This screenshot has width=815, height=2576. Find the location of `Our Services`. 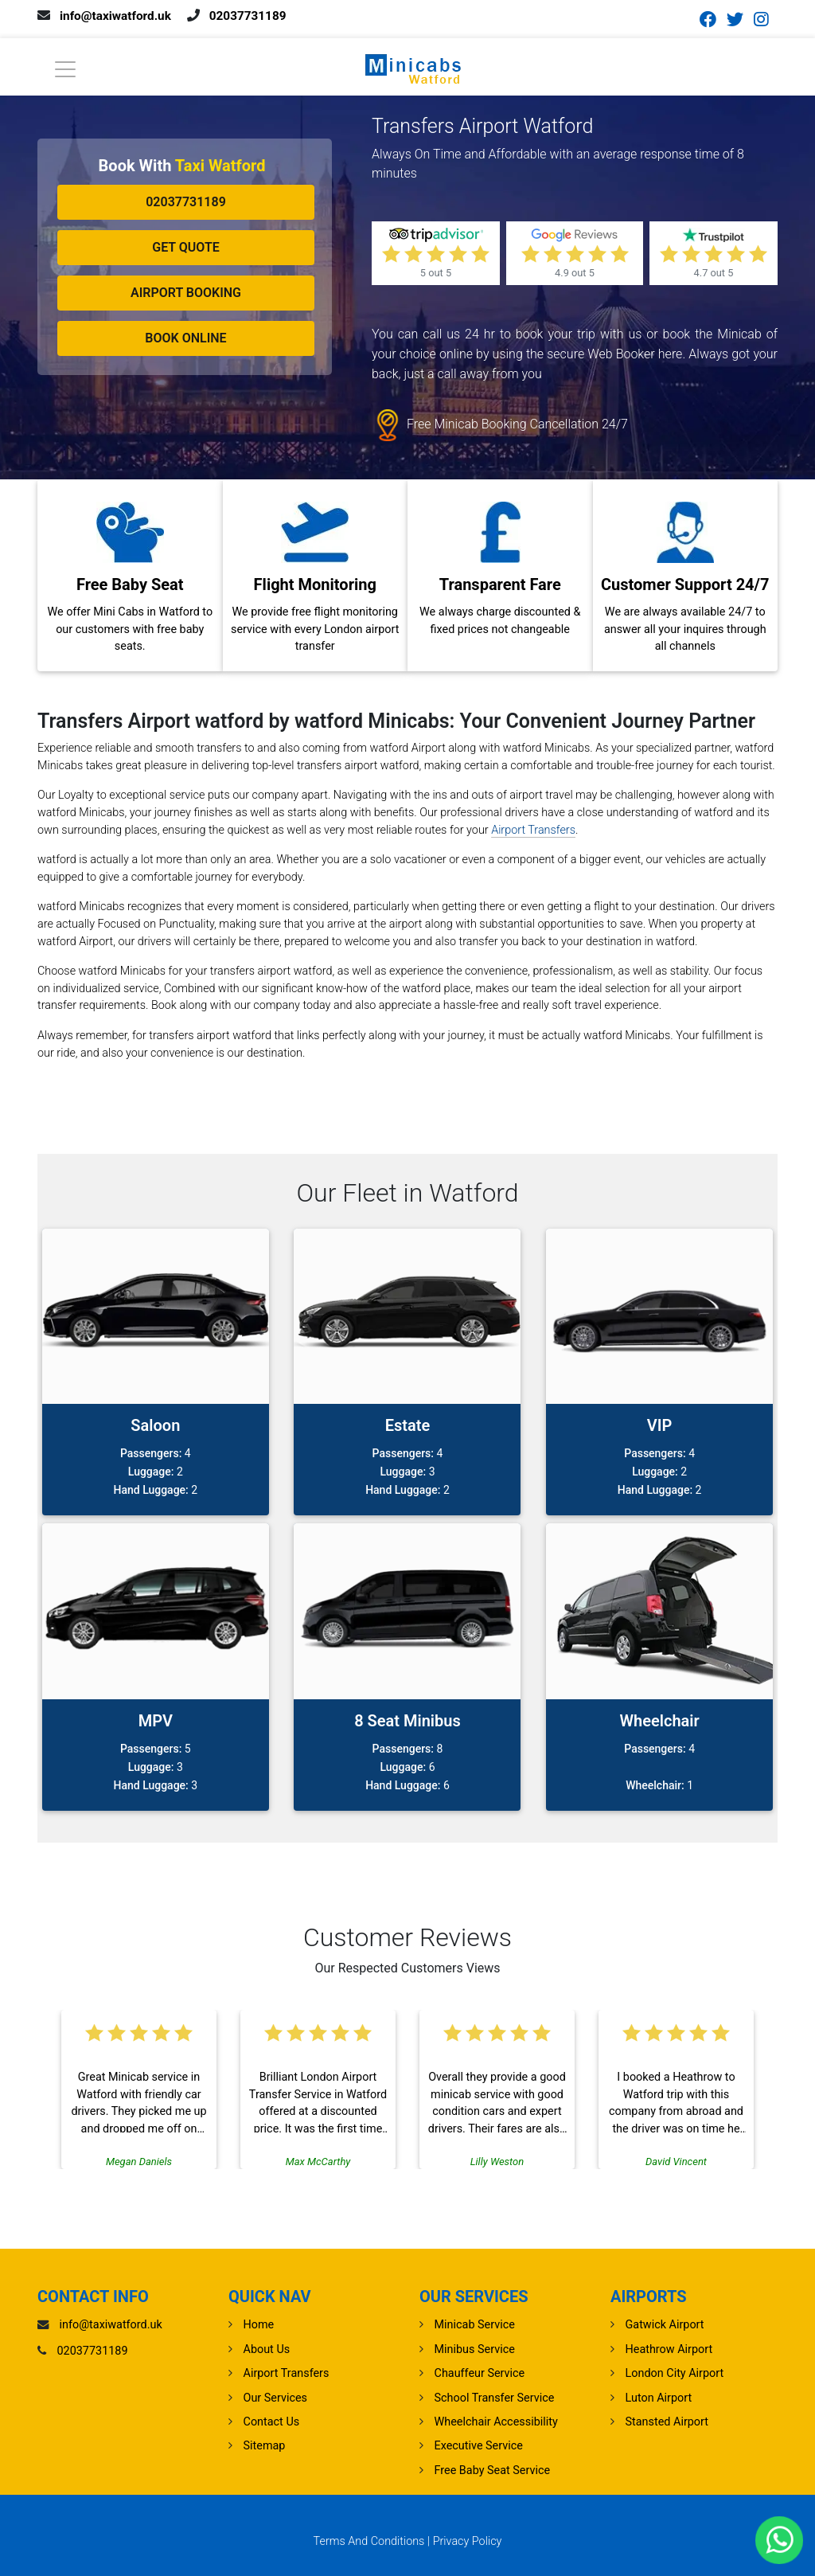

Our Services is located at coordinates (276, 2398).